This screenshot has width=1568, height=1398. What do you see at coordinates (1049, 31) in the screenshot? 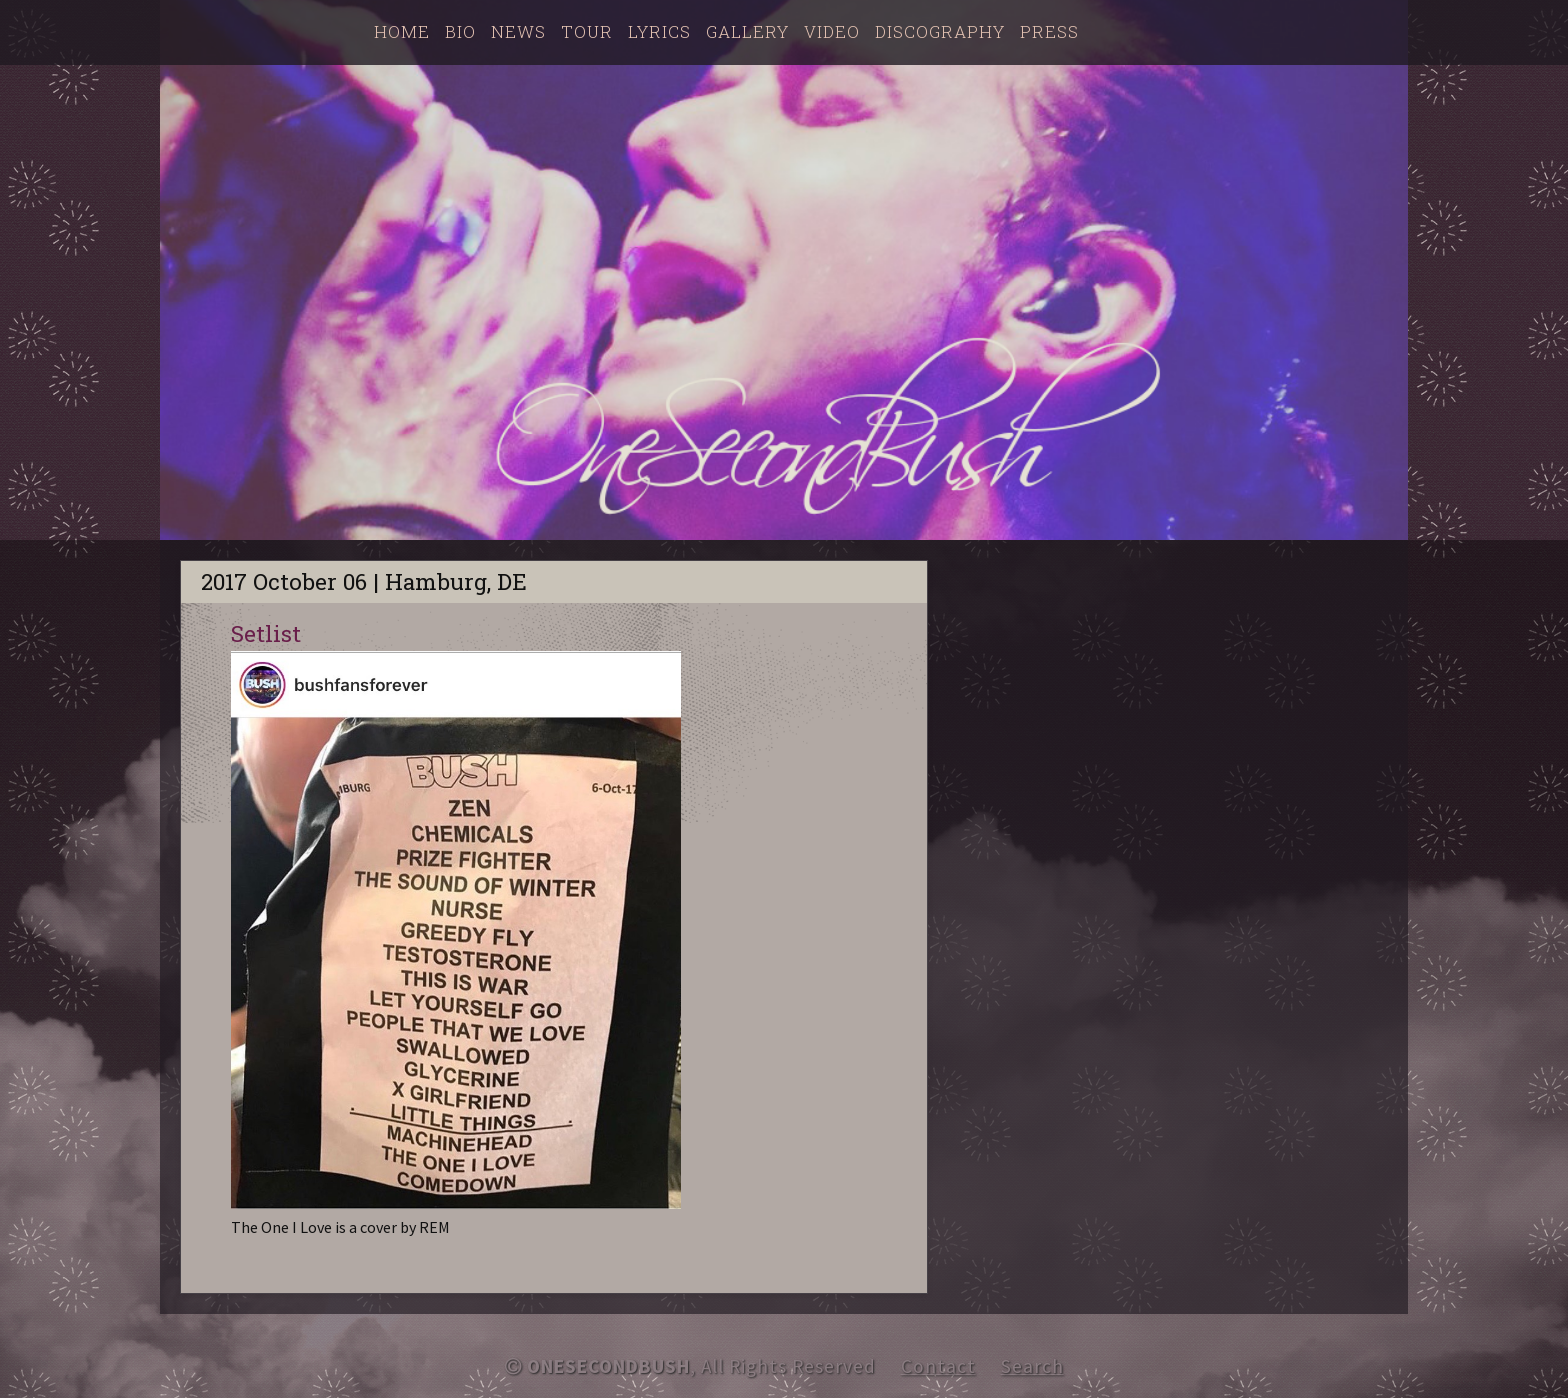
I see `Press` at bounding box center [1049, 31].